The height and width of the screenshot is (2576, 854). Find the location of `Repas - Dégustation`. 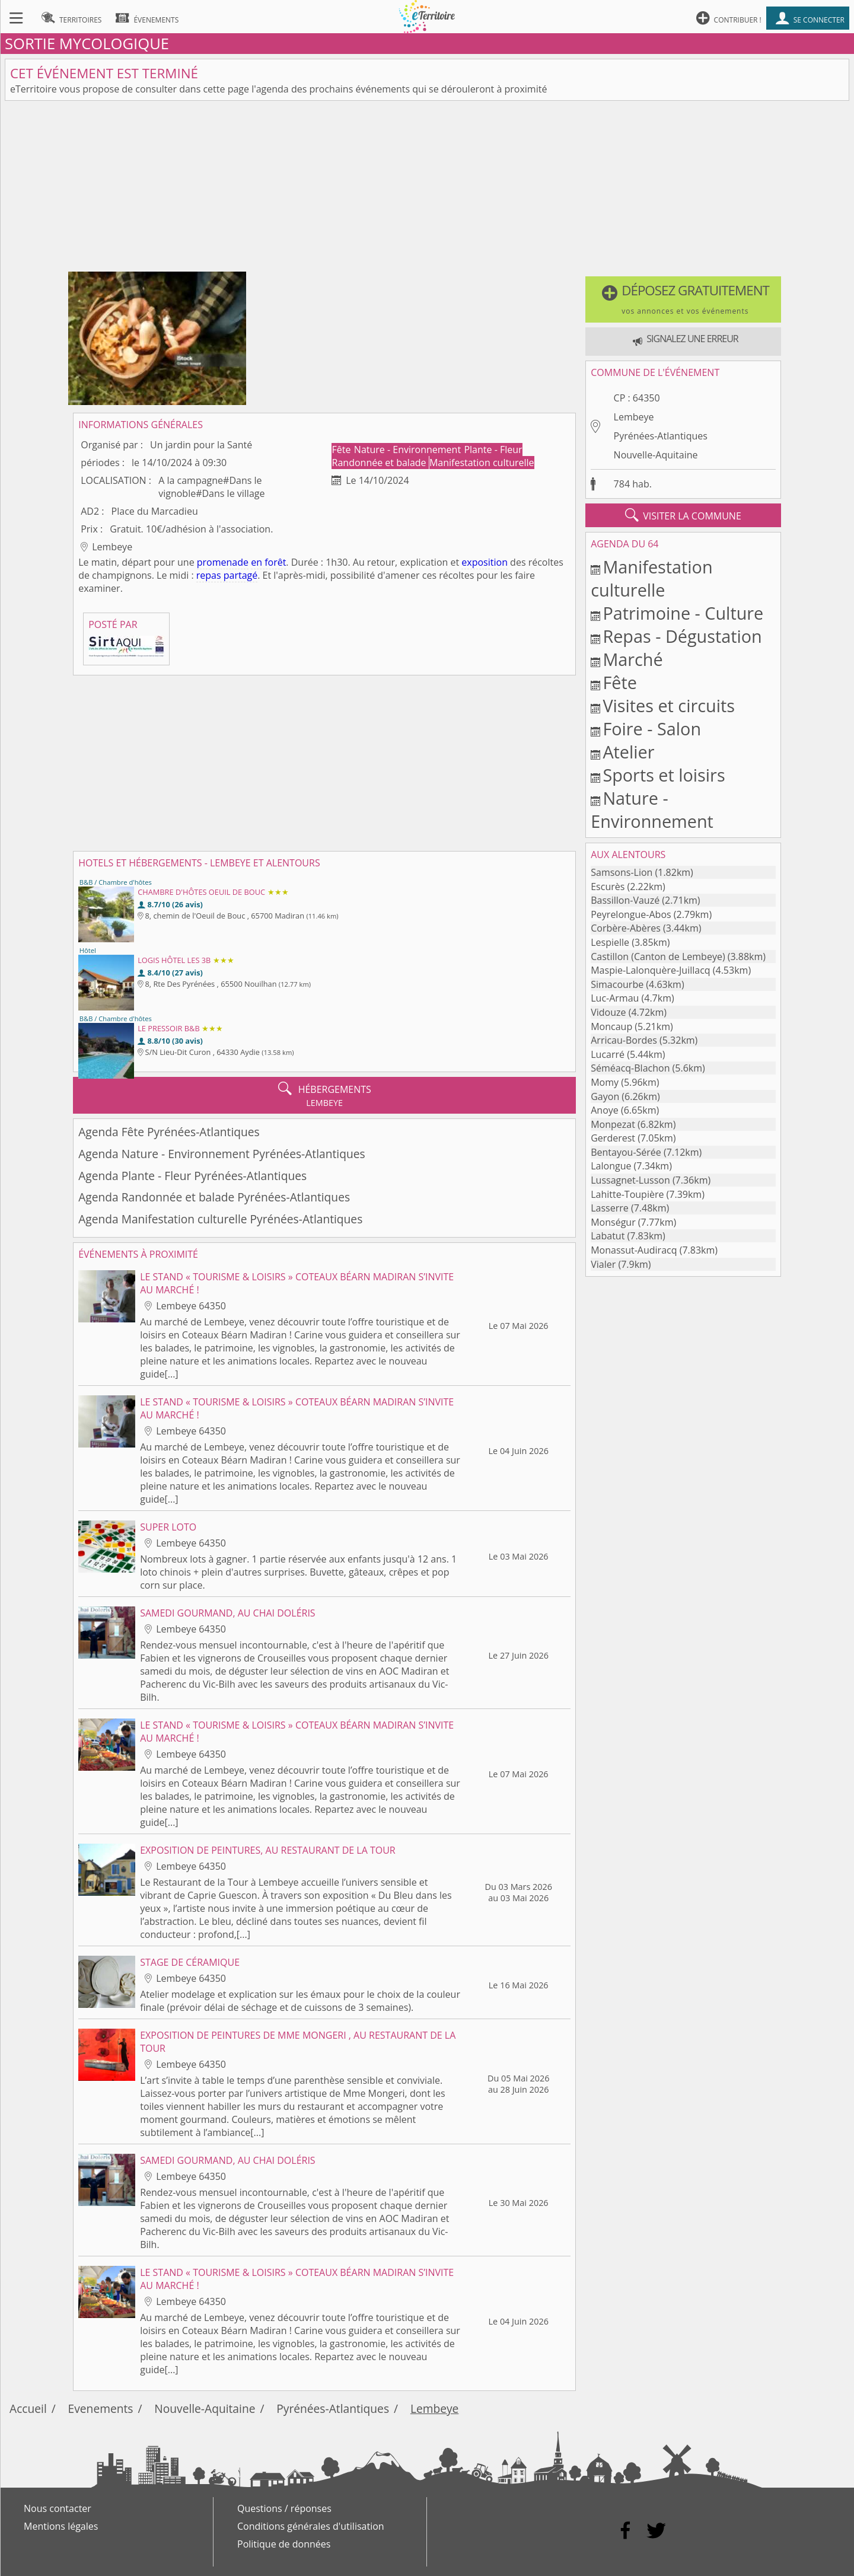

Repas - Dégustation is located at coordinates (682, 636).